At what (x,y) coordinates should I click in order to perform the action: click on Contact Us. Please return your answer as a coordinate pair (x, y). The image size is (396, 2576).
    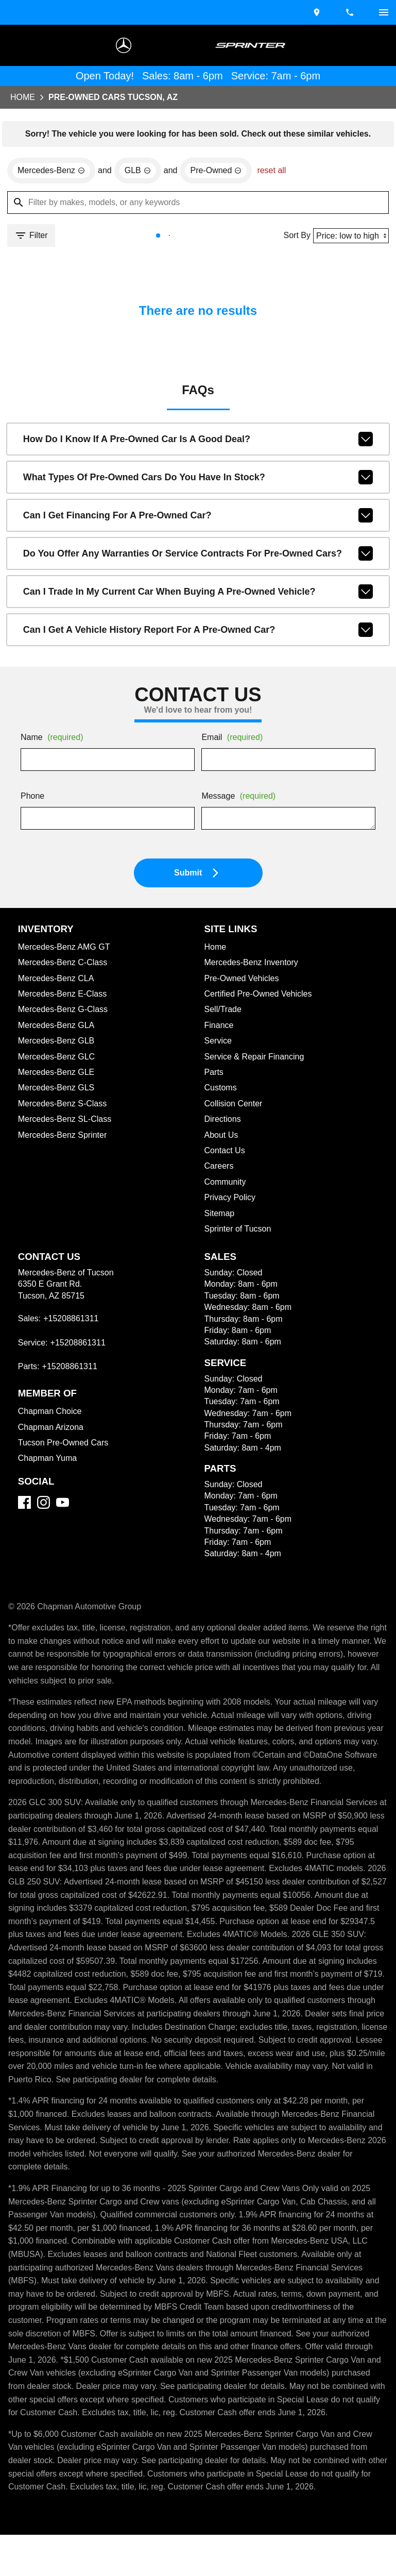
    Looking at the image, I should click on (225, 1153).